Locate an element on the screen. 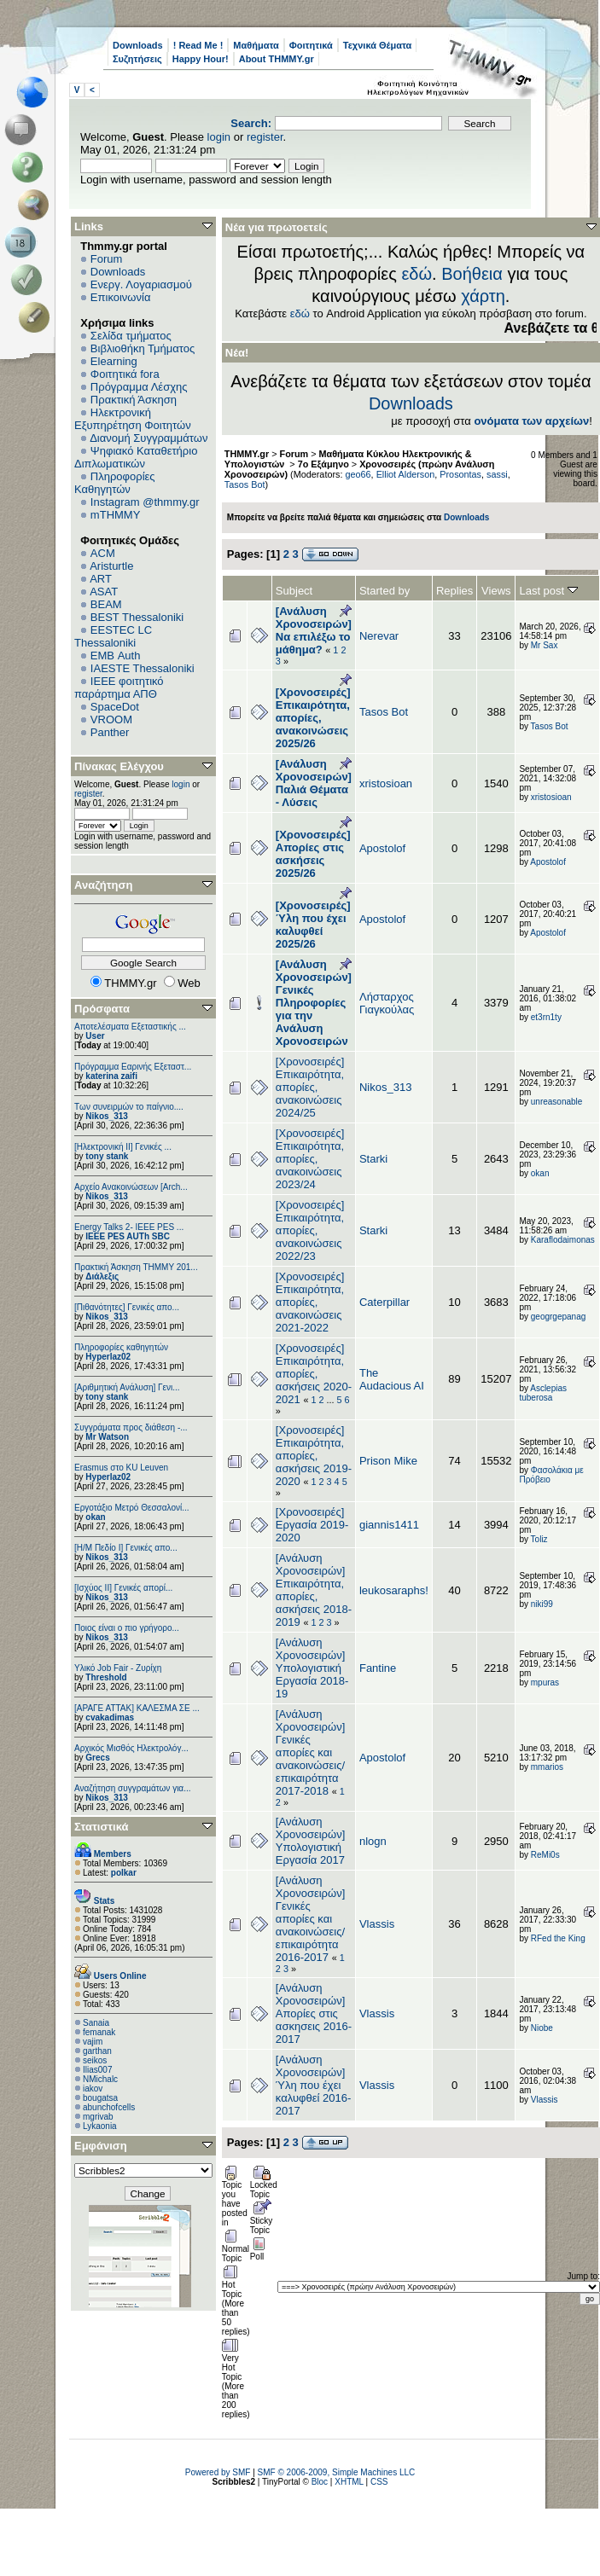  Niobe is located at coordinates (542, 2028).